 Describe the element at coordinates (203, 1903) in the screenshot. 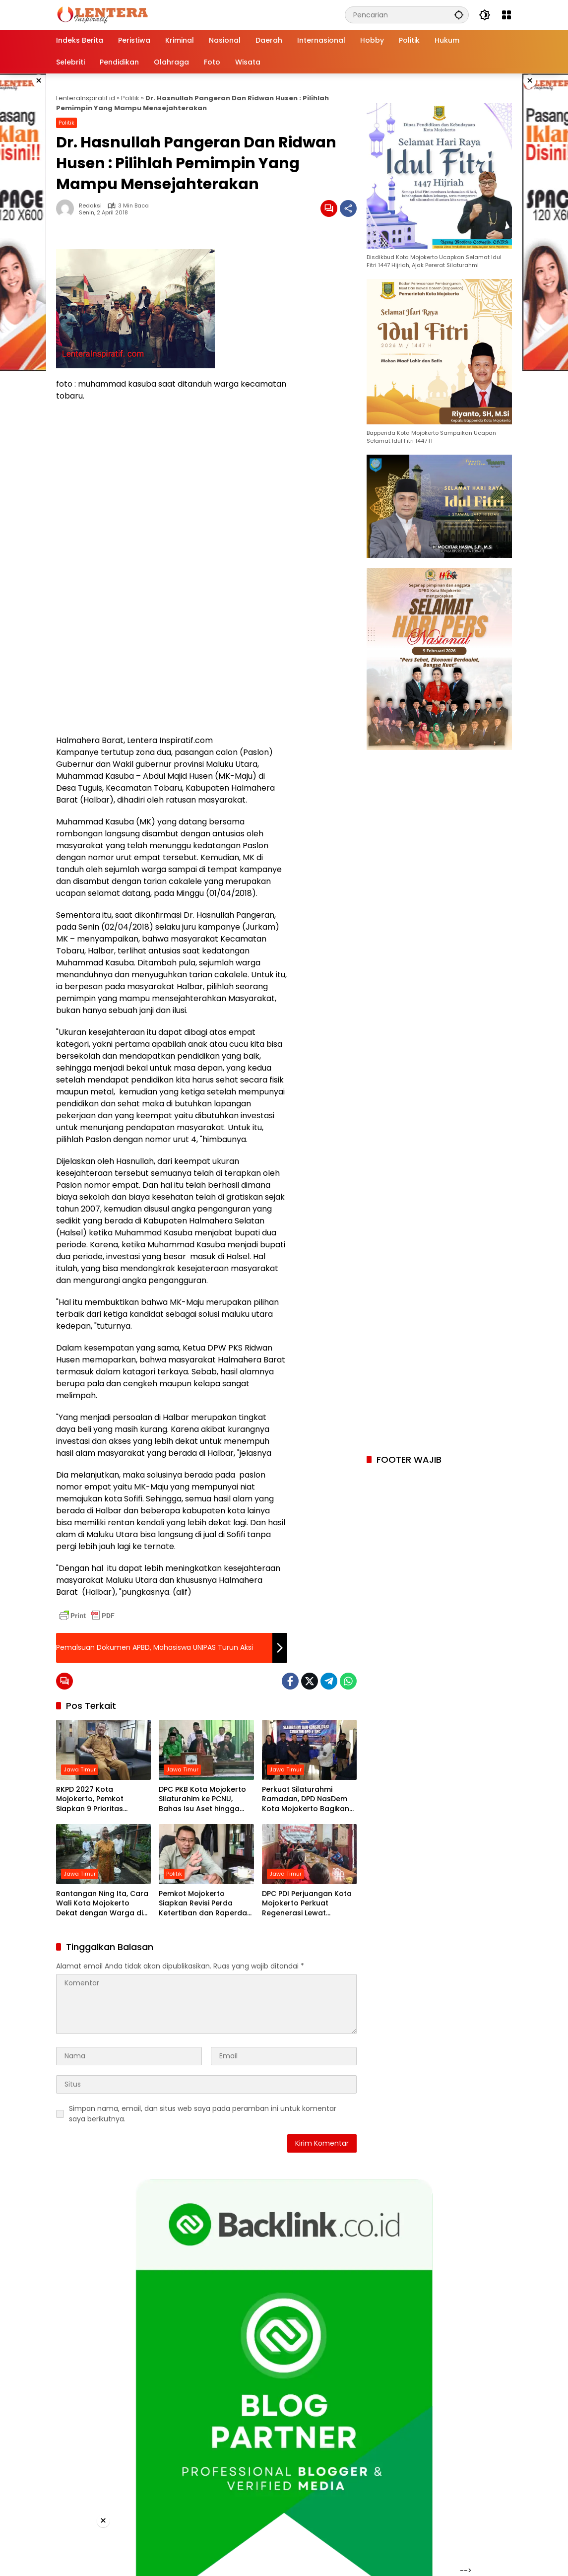

I see `Pemkot Mojokerto Siapkan Revisi Perda Ketertiban dan Raperda Ekonomi Syariah` at that location.